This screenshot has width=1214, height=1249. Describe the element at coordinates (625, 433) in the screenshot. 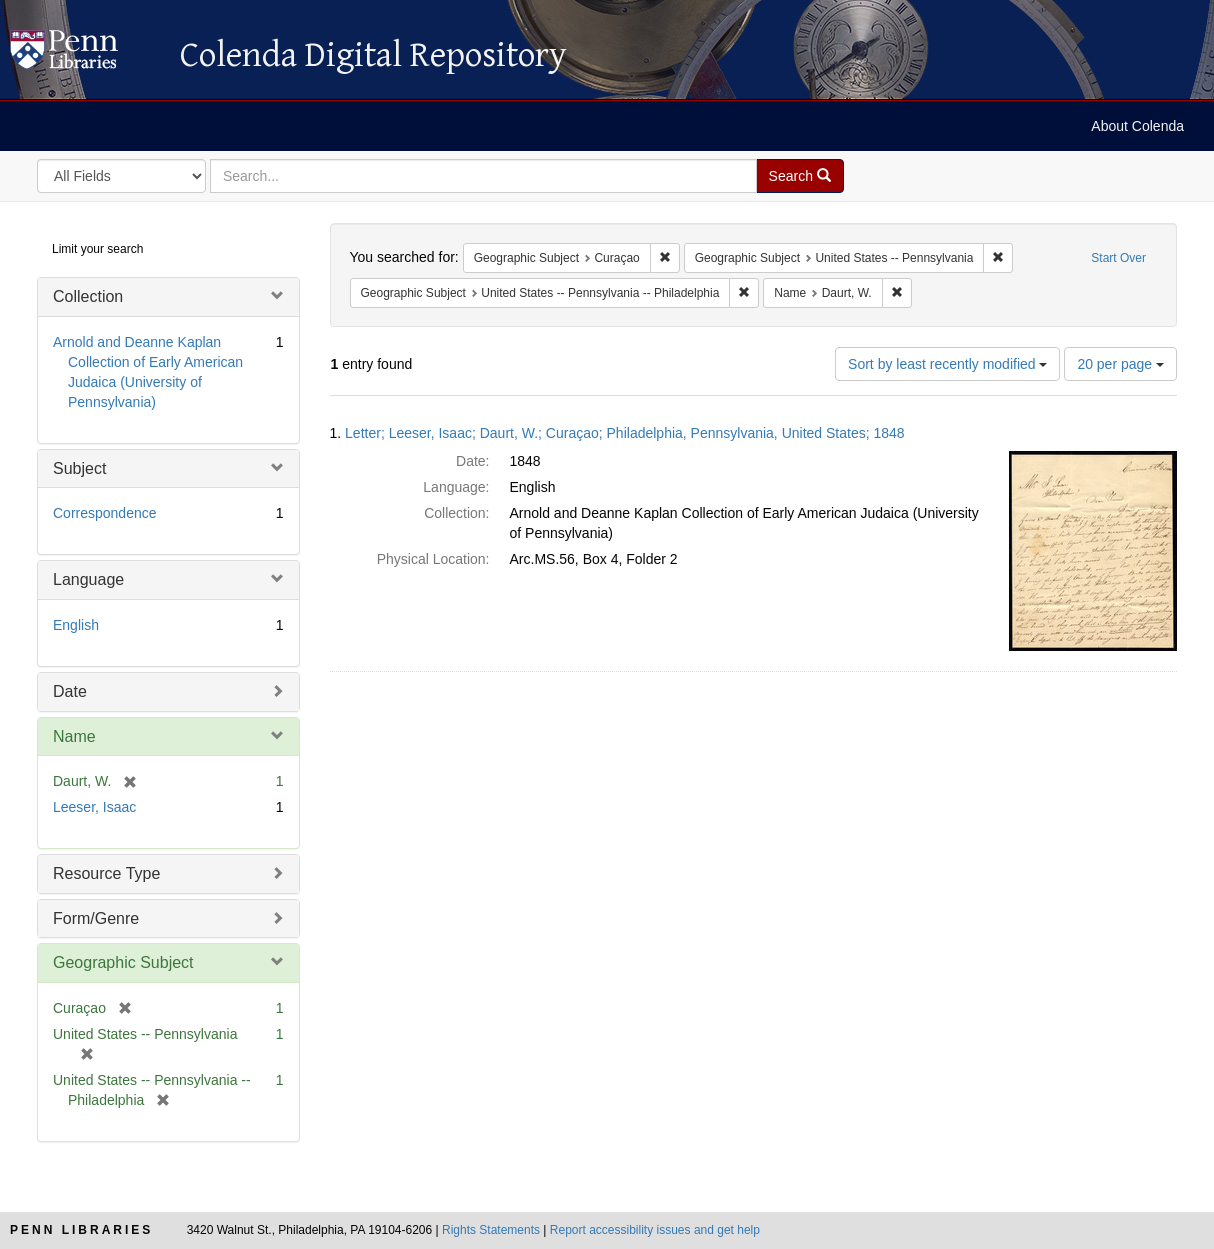

I see `Letter; Leeser, Isaac; Daurt, W.; Curaçao; Philadelphia, Pennsylvania, United States; 1848` at that location.